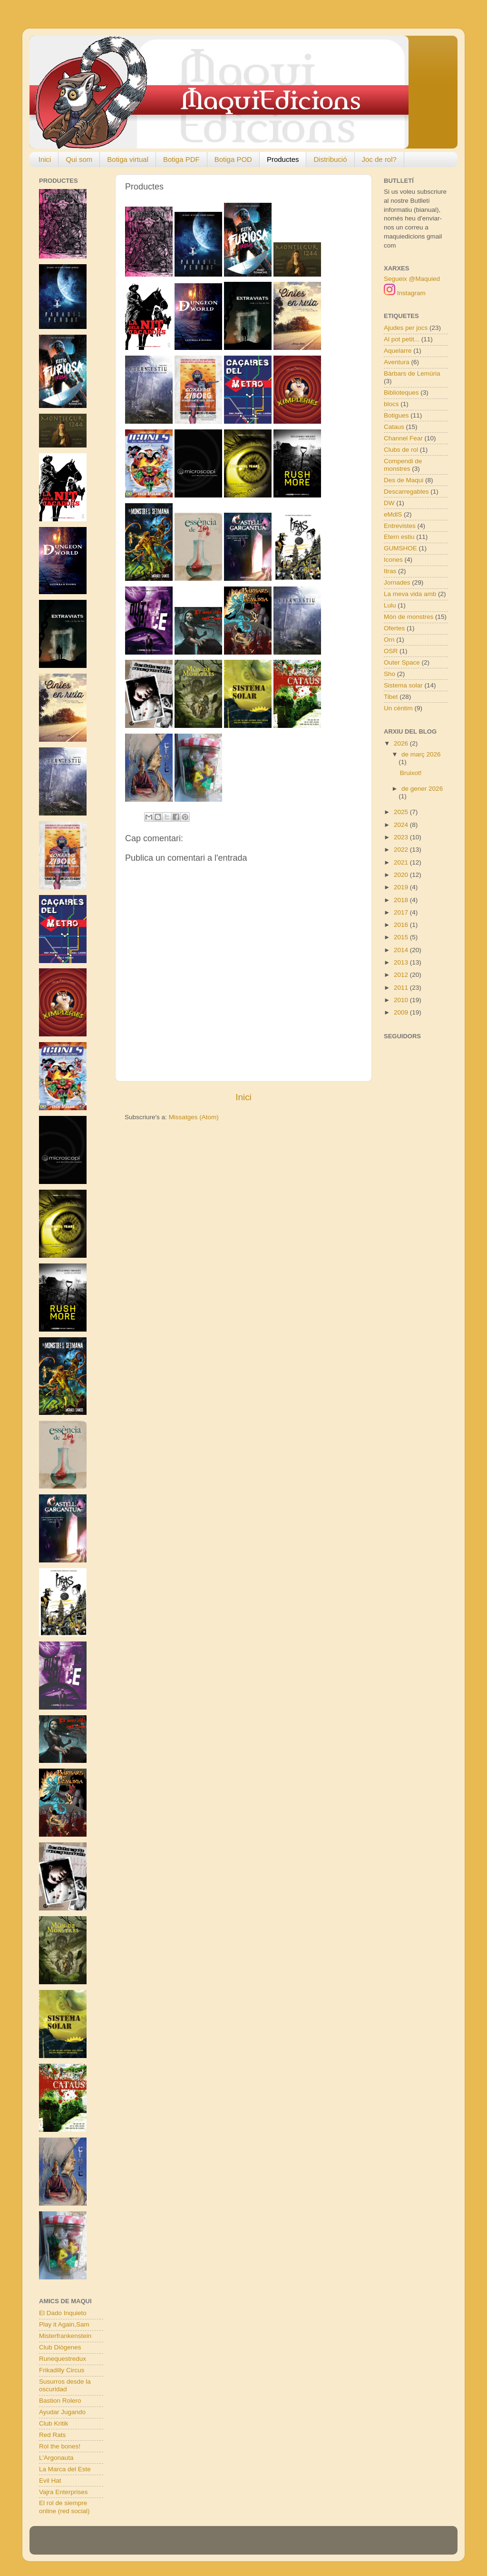 The width and height of the screenshot is (487, 2576). What do you see at coordinates (402, 743) in the screenshot?
I see `2026` at bounding box center [402, 743].